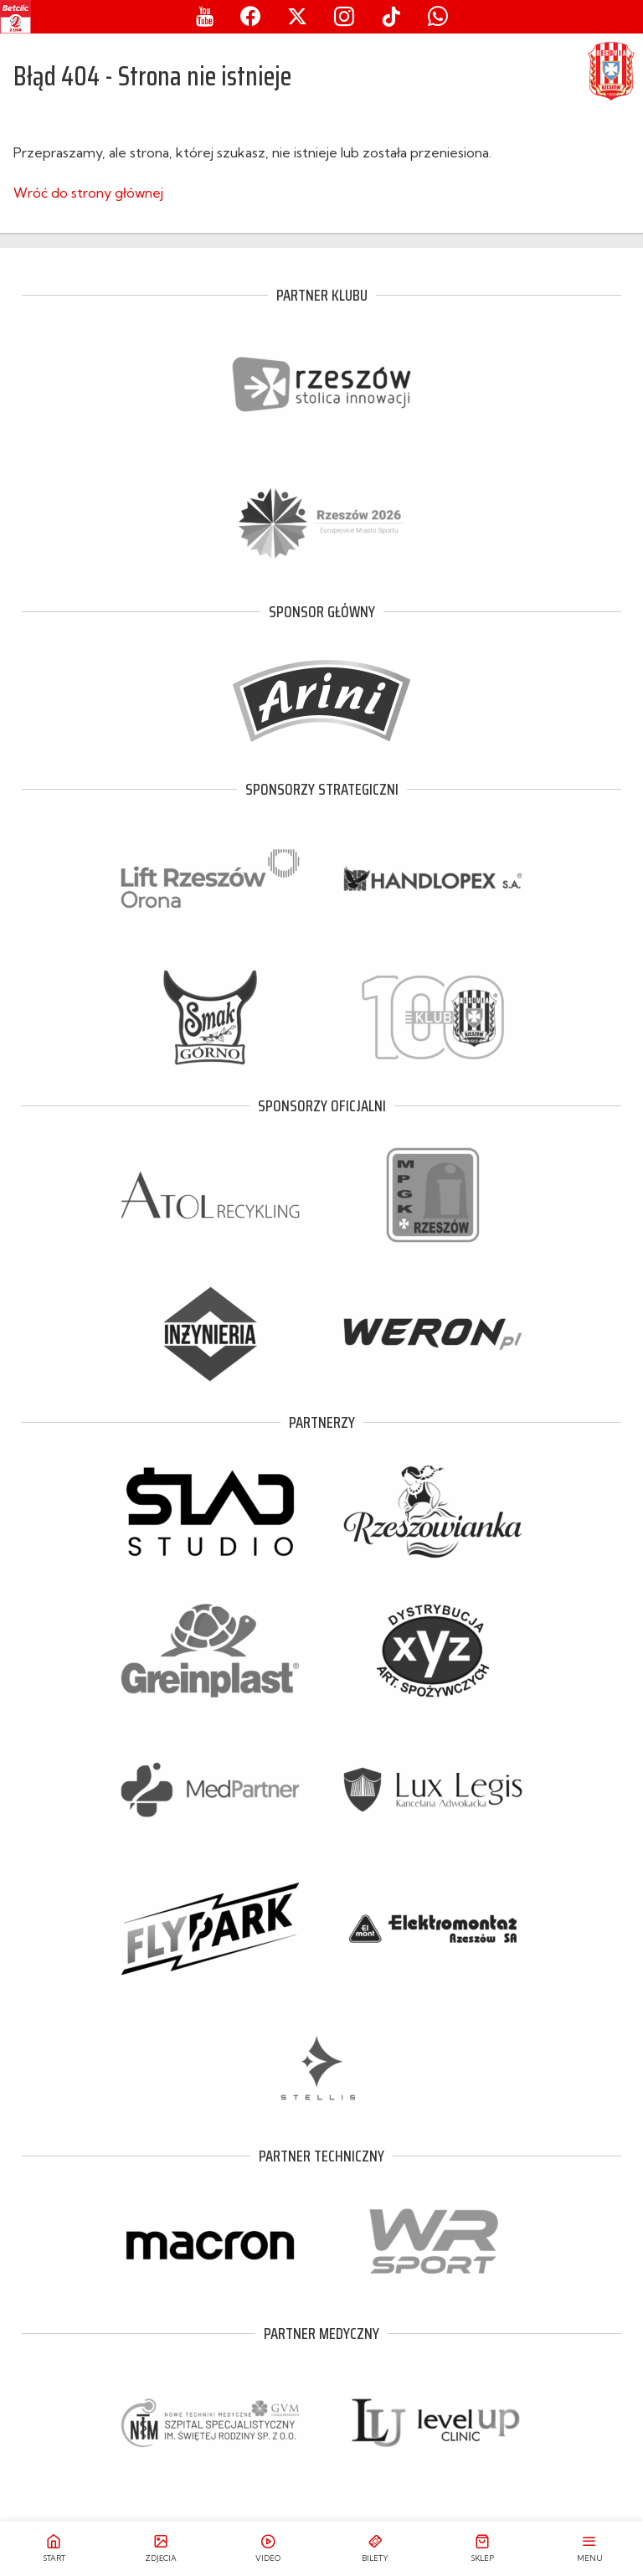 This screenshot has height=2576, width=643. I want to click on [X], so click(297, 17).